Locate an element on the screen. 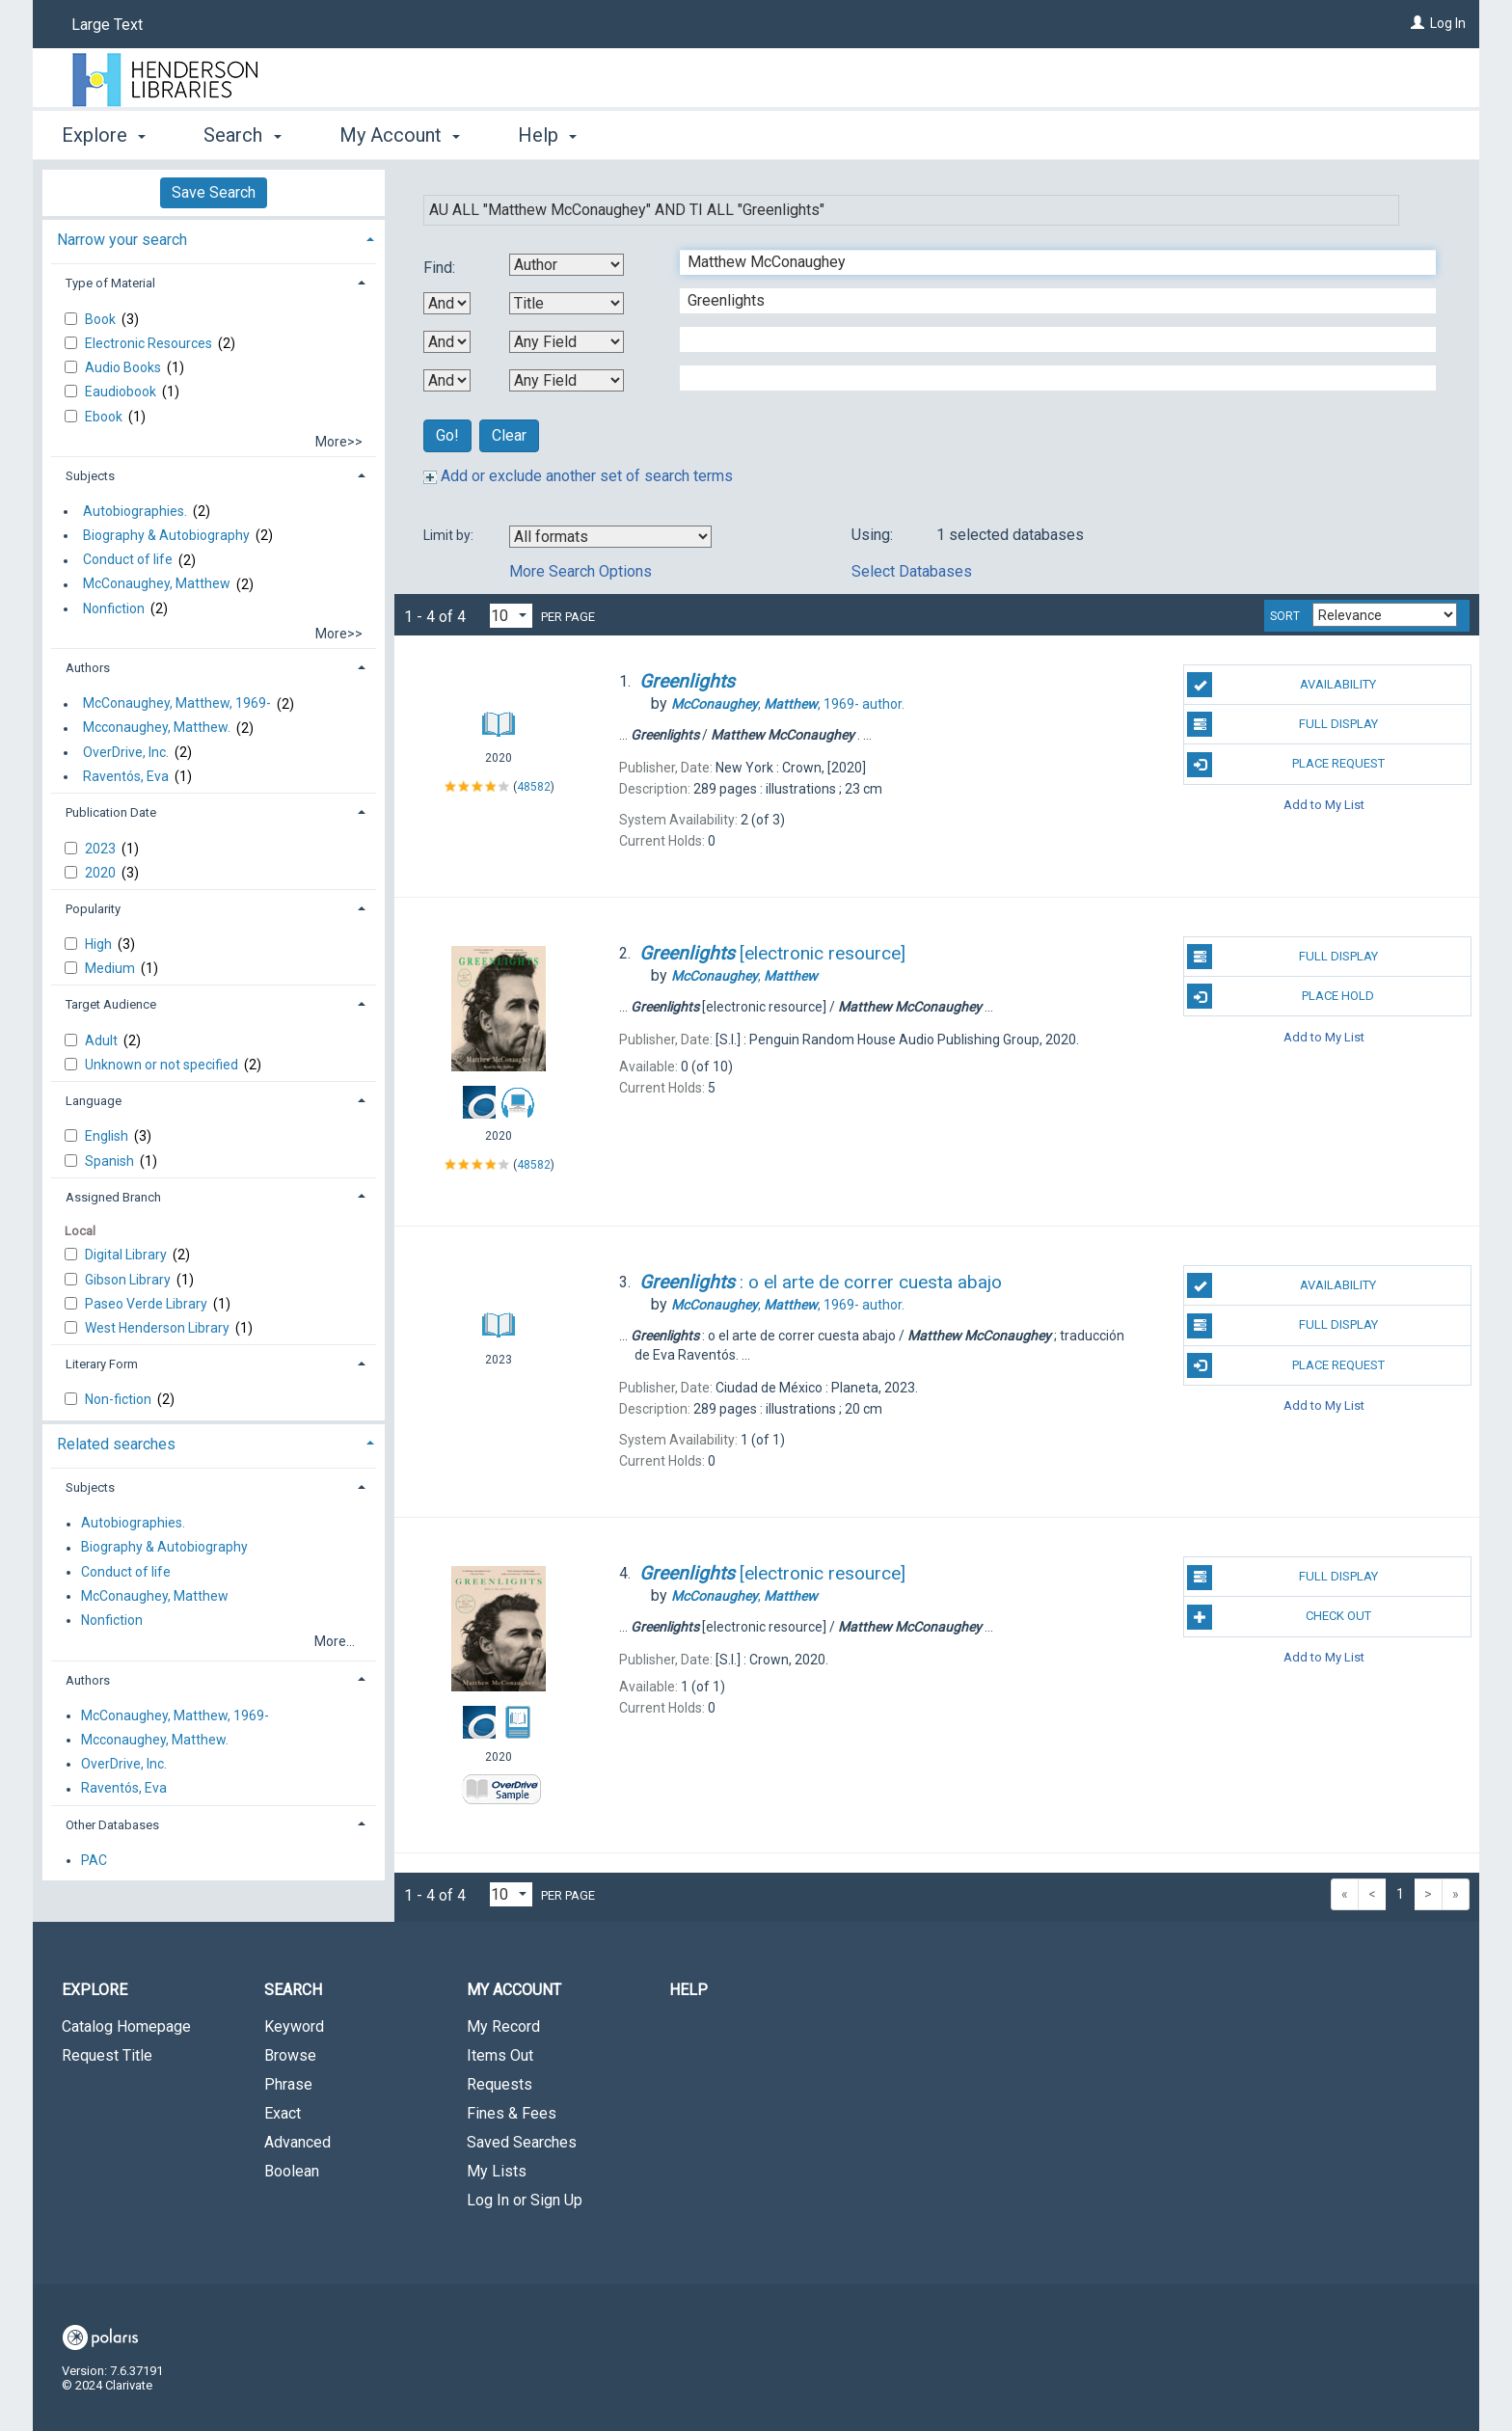 Image resolution: width=1512 pixels, height=2431 pixels. Availability is located at coordinates (1281, 684).